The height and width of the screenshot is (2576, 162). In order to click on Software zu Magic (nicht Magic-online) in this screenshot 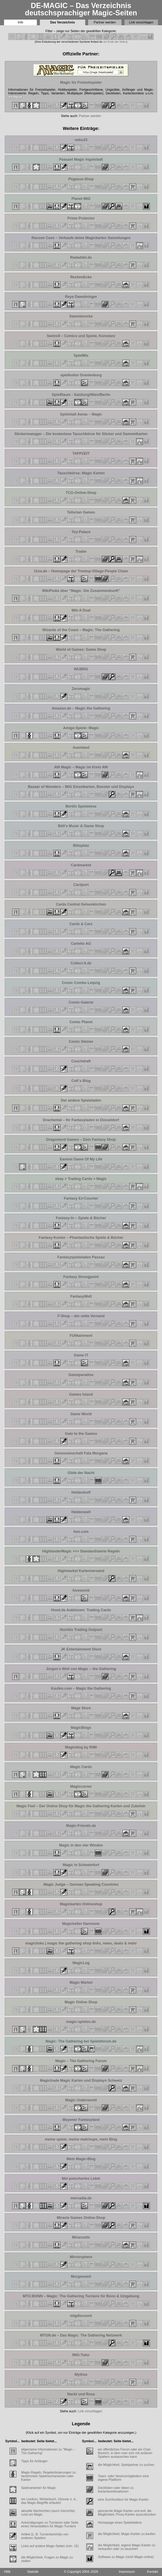, I will do `click(126, 2557)`.